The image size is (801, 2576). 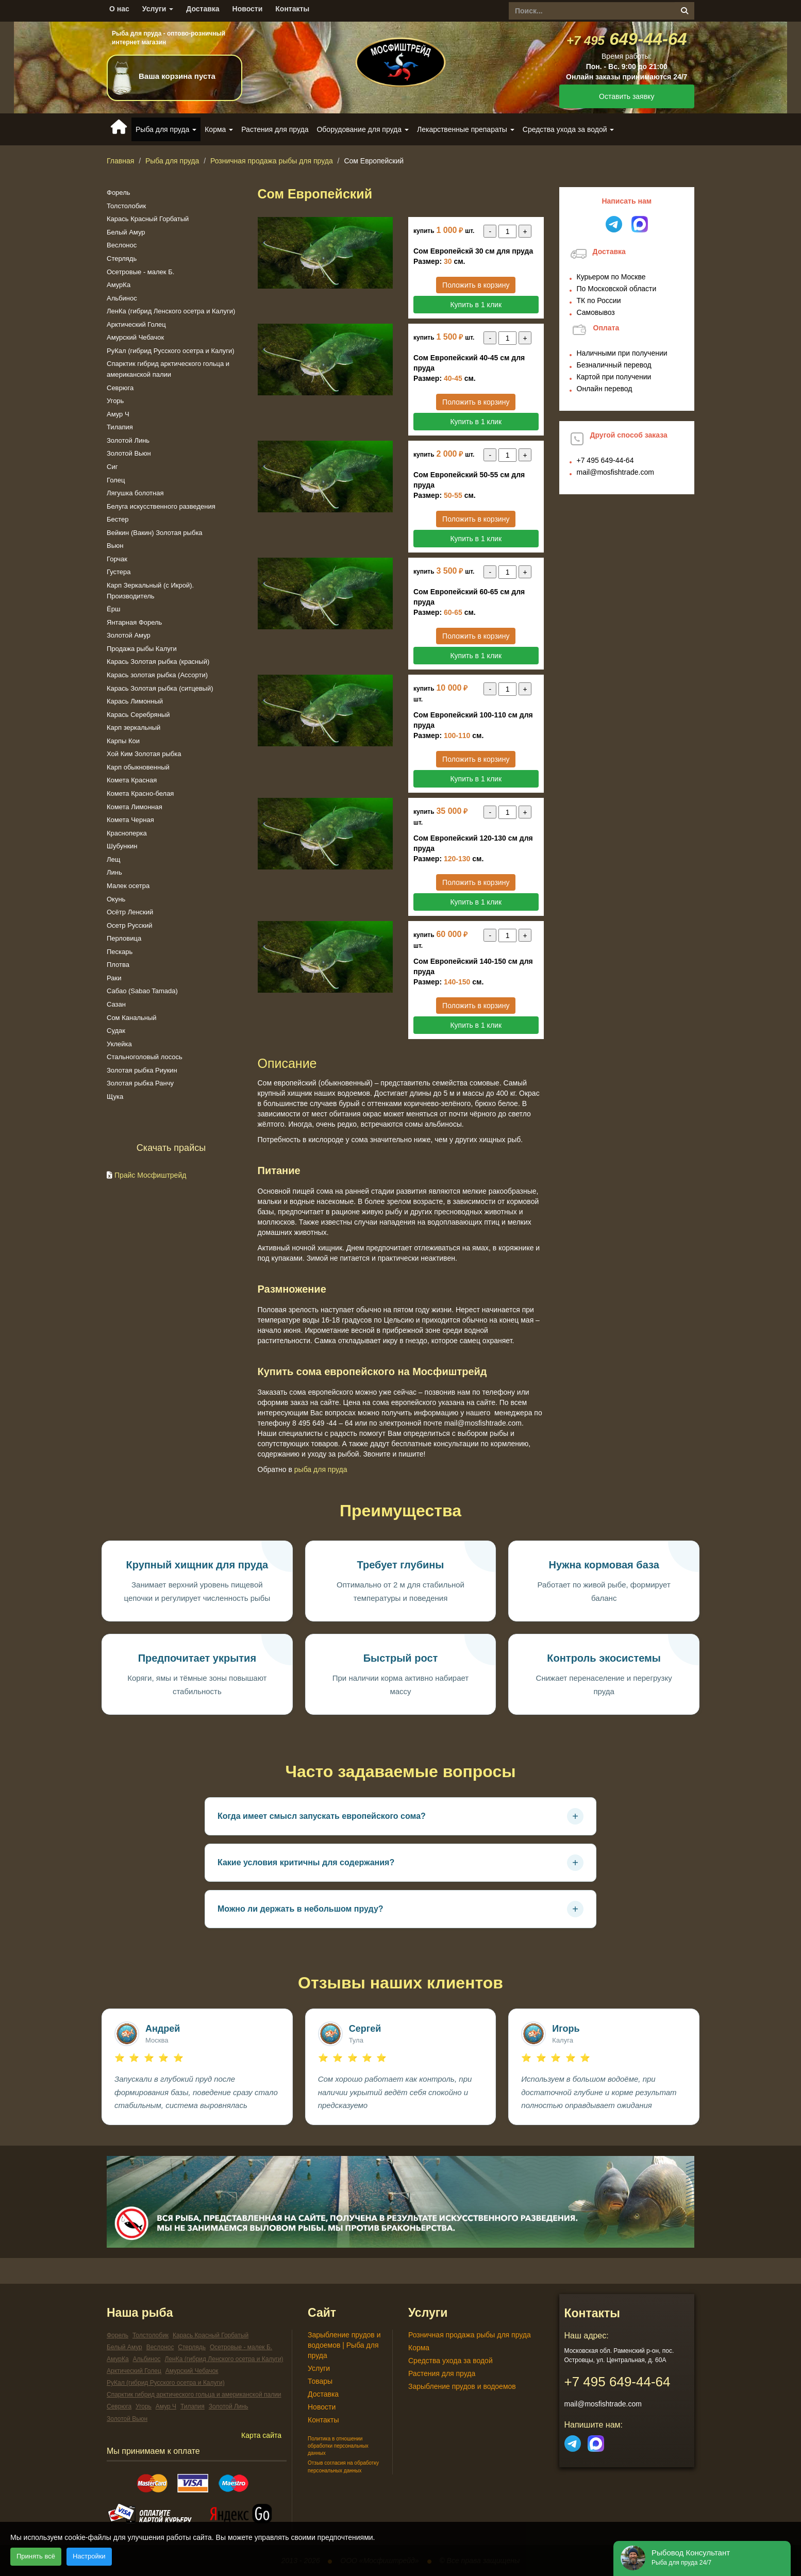 What do you see at coordinates (129, 635) in the screenshot?
I see `Золотой Амур` at bounding box center [129, 635].